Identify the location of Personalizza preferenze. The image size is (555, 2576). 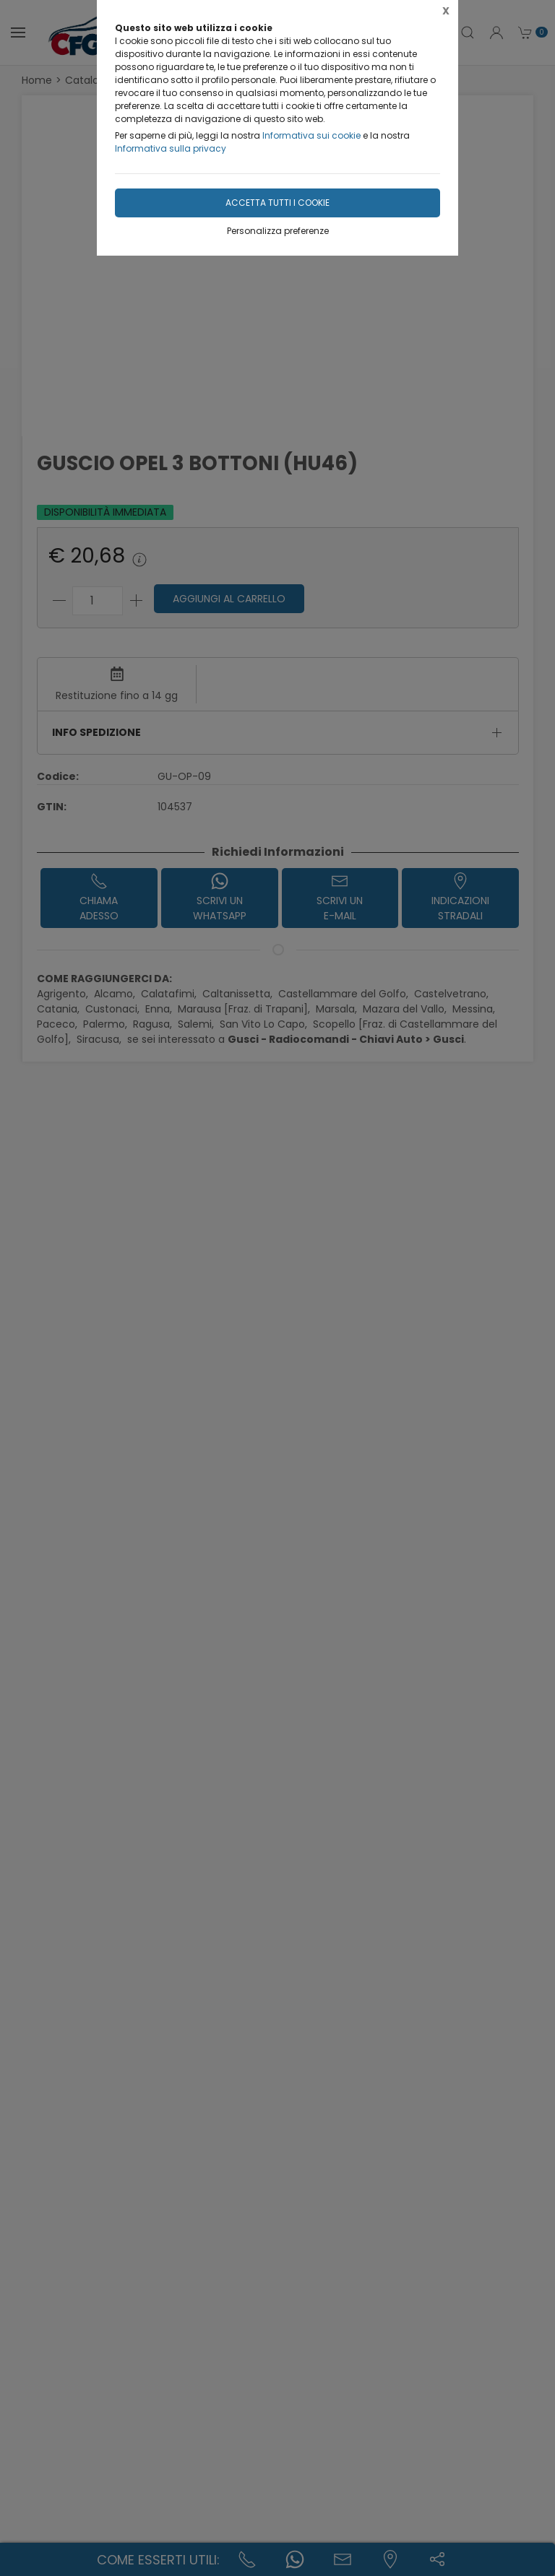
(278, 231).